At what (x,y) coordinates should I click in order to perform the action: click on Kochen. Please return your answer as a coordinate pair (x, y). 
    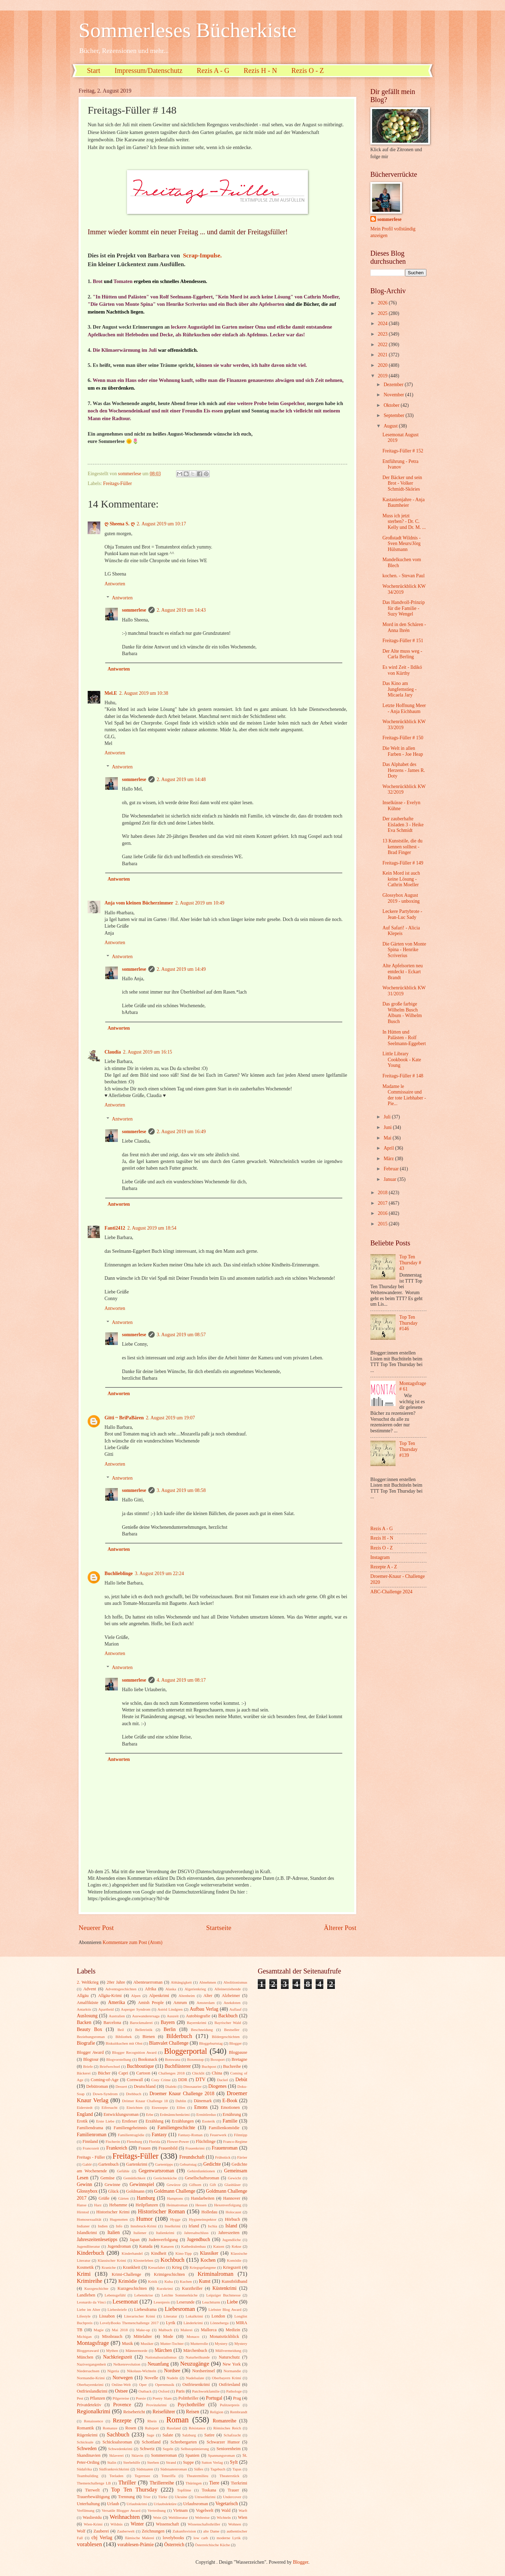
    Looking at the image, I should click on (208, 2260).